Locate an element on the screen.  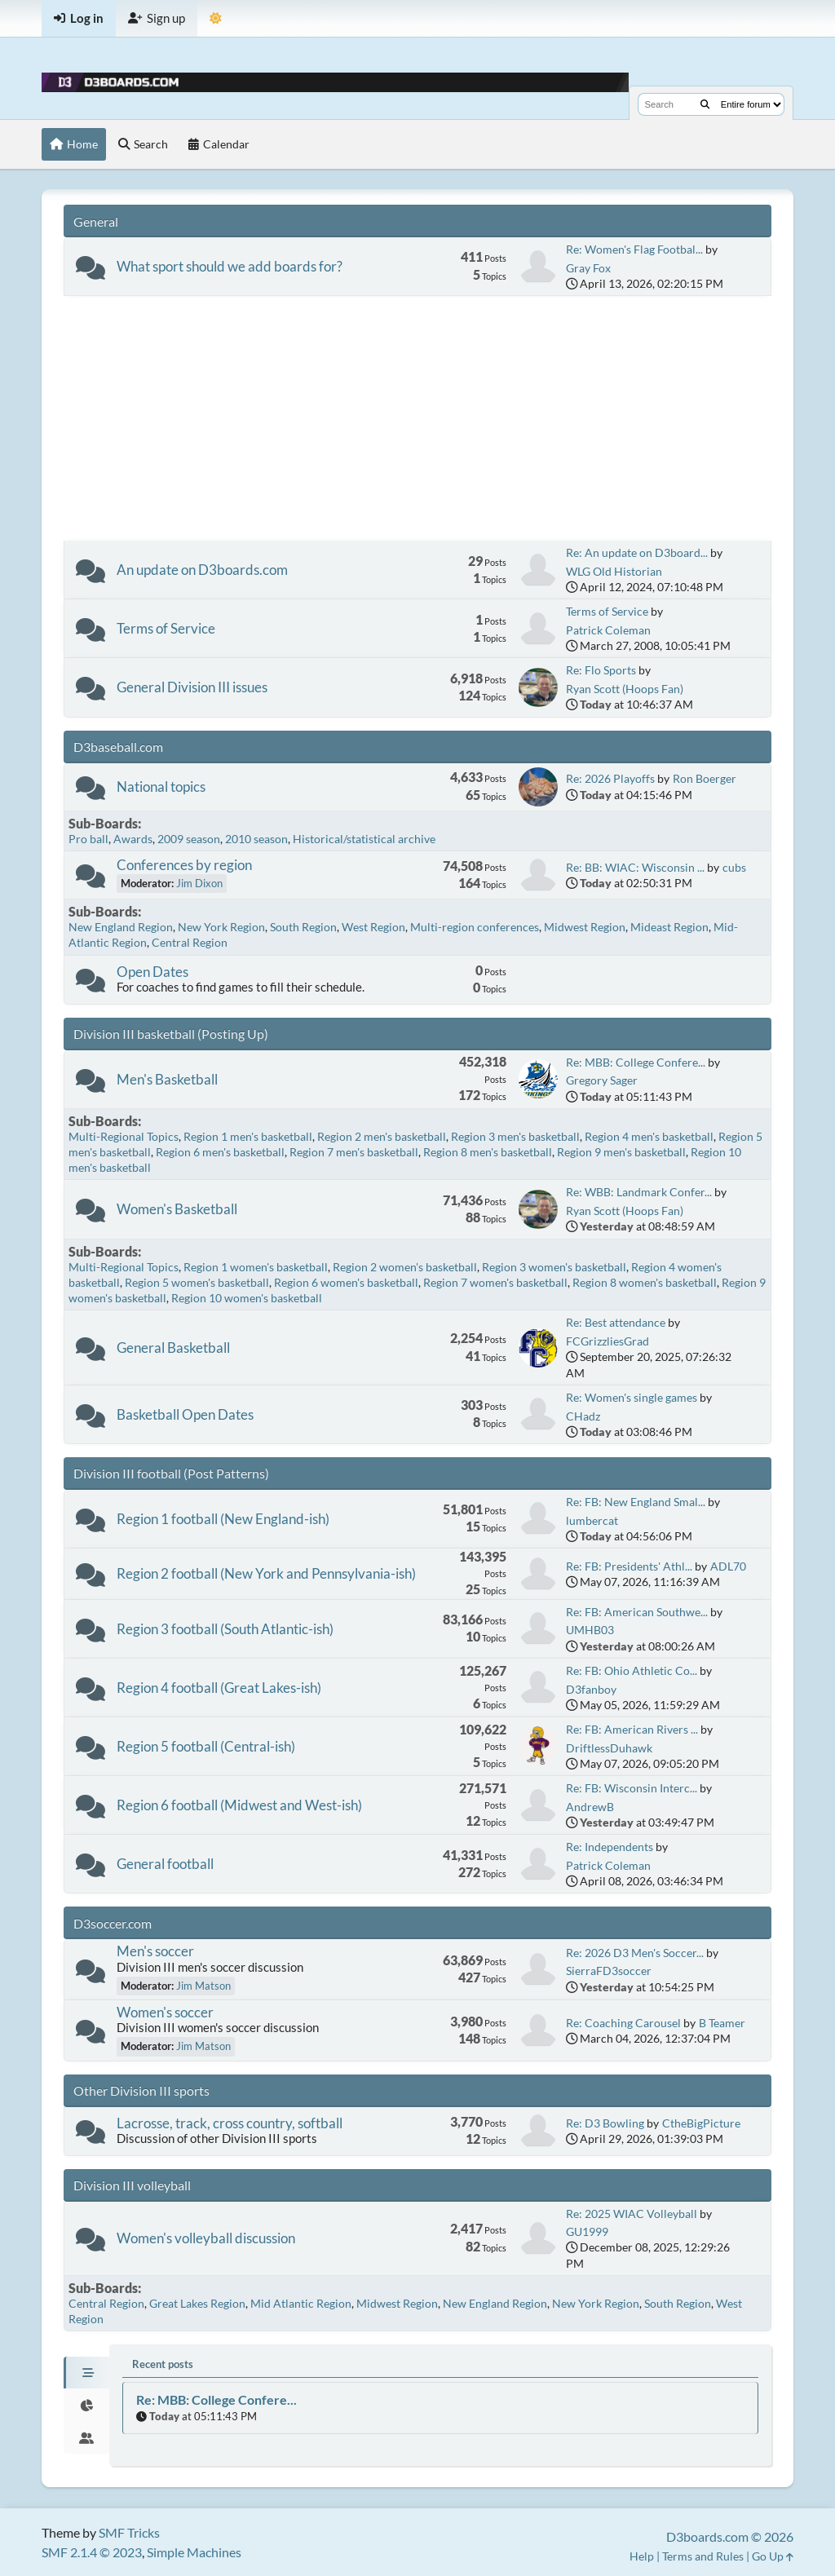
Re: FB: New England Smal... is located at coordinates (635, 1502).